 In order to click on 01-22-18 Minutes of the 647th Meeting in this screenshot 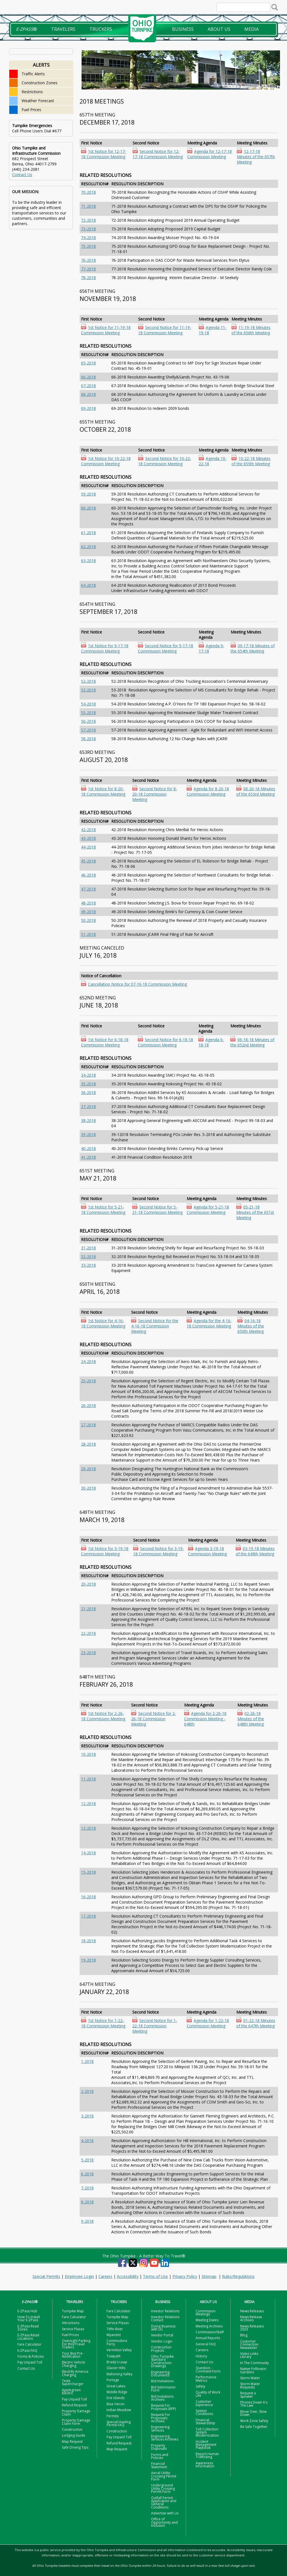, I will do `click(255, 2023)`.